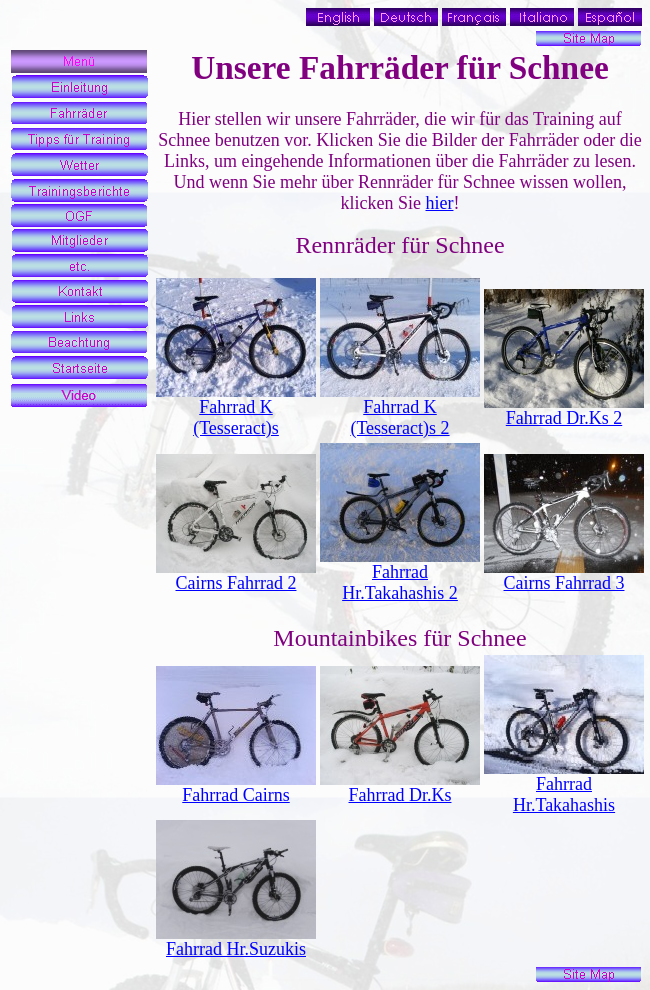 Image resolution: width=650 pixels, height=990 pixels. I want to click on Fahrrad Hr.Takahashis, so click(564, 794).